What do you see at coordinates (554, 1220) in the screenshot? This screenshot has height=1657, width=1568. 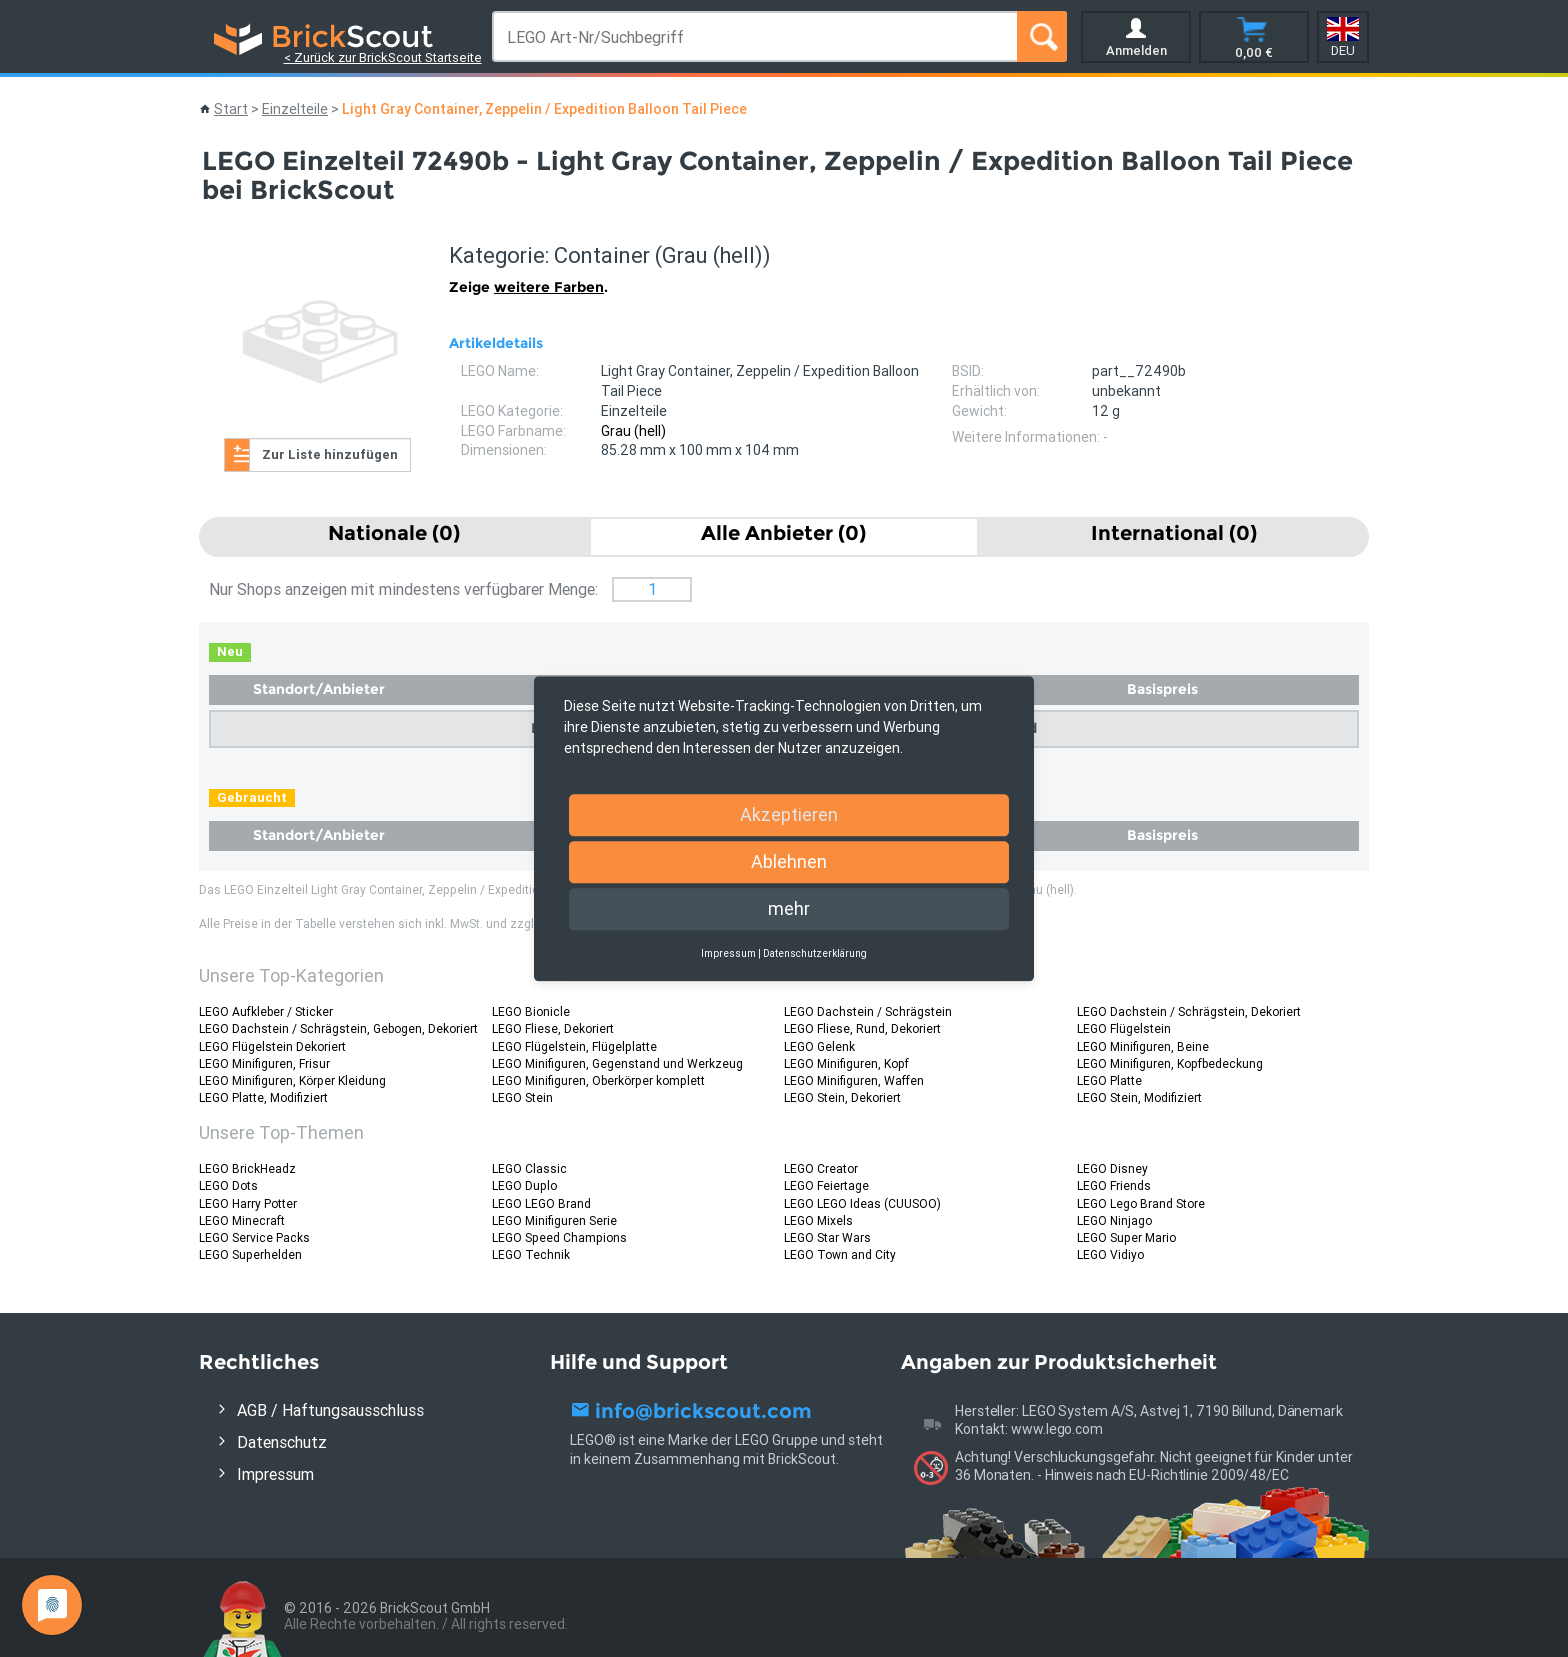 I see `LEGO Minifiguren Serie` at bounding box center [554, 1220].